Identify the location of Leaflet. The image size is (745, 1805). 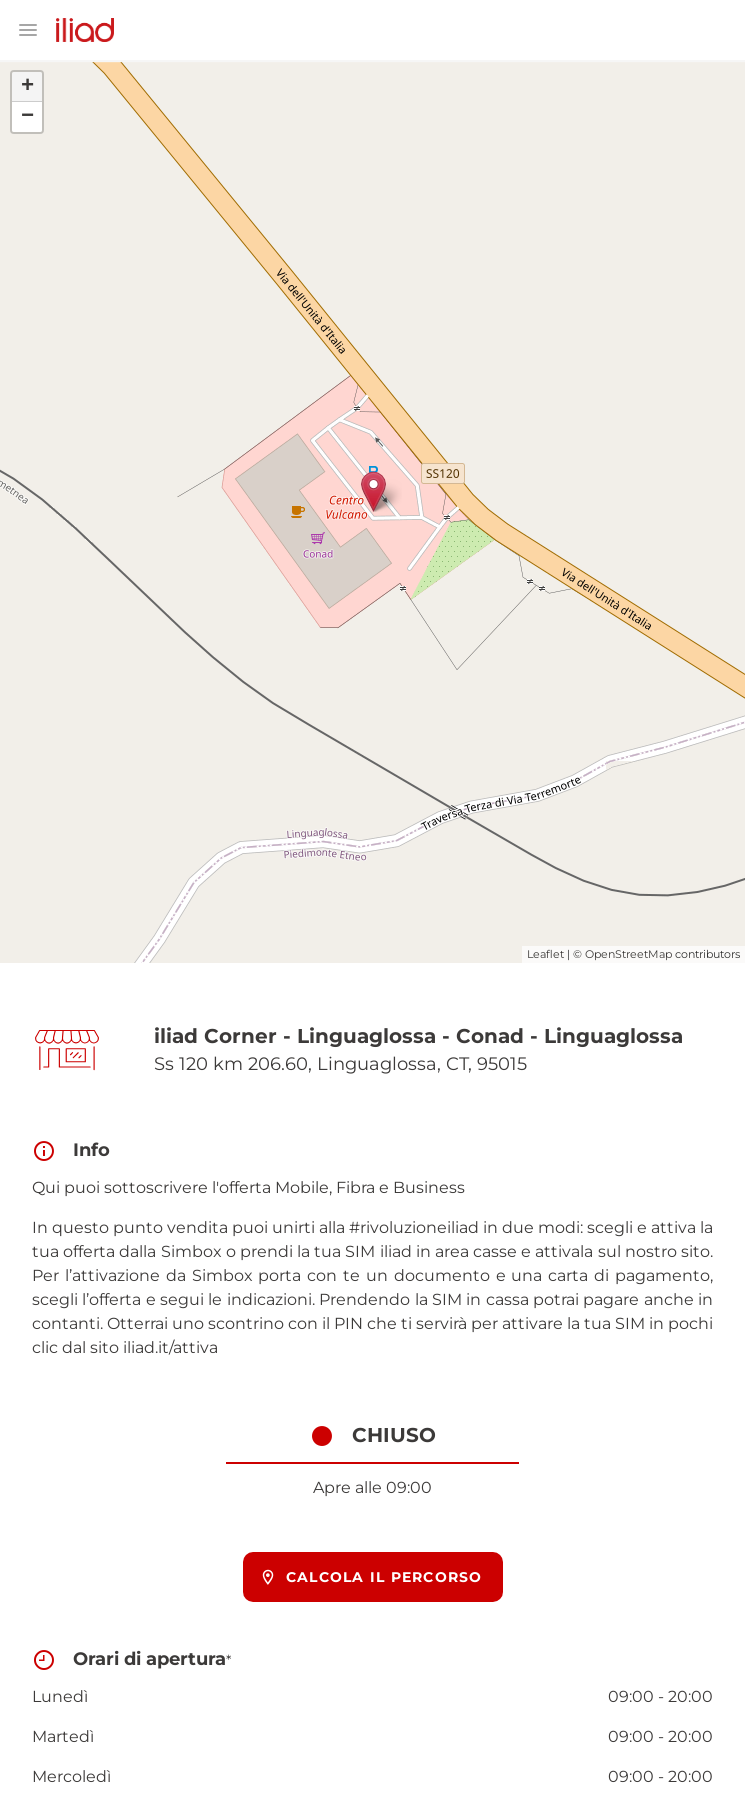
(545, 954).